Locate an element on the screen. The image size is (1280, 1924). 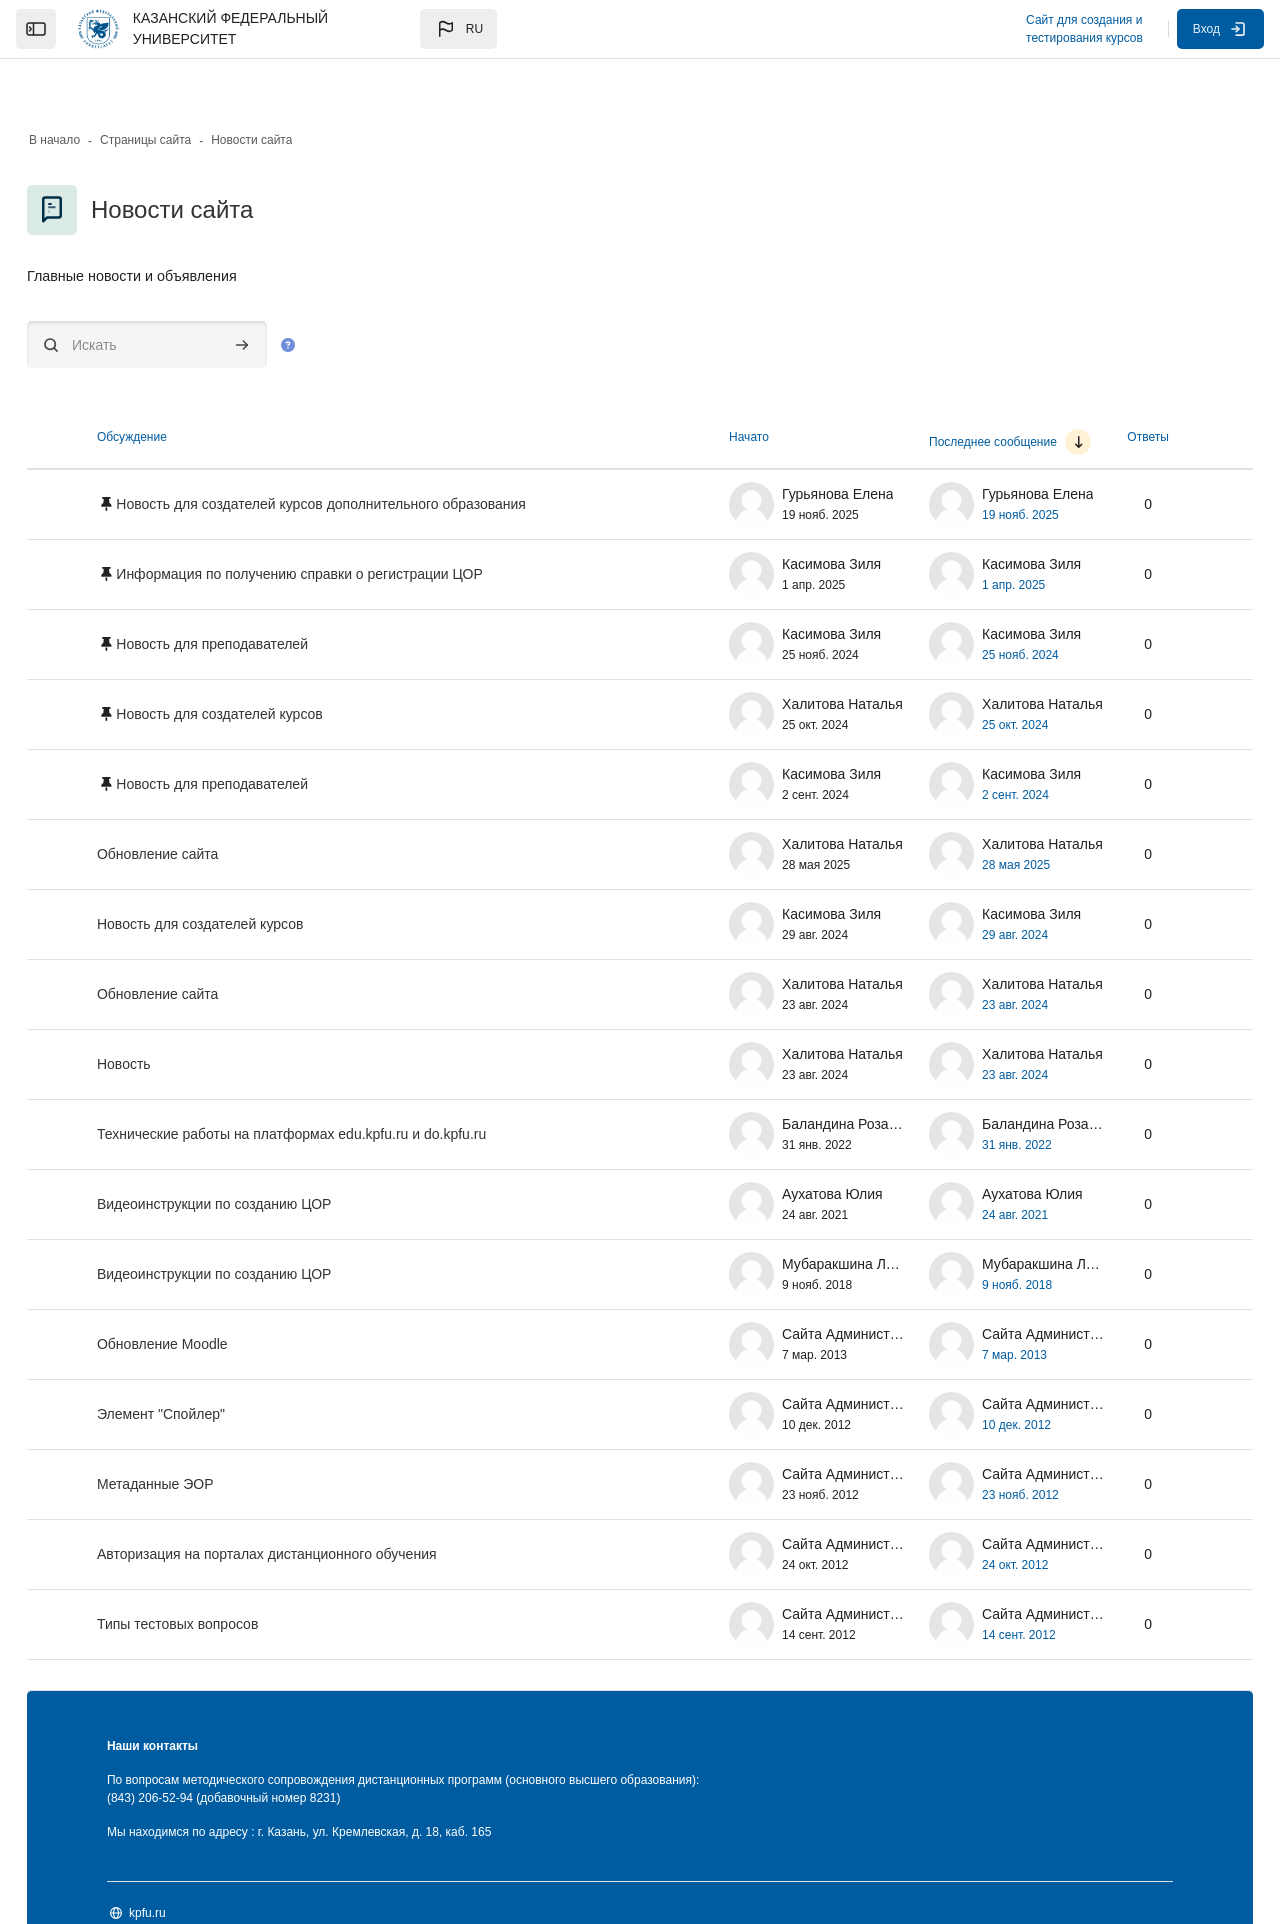
Элемент "Спойлер" is located at coordinates (214, 1365).